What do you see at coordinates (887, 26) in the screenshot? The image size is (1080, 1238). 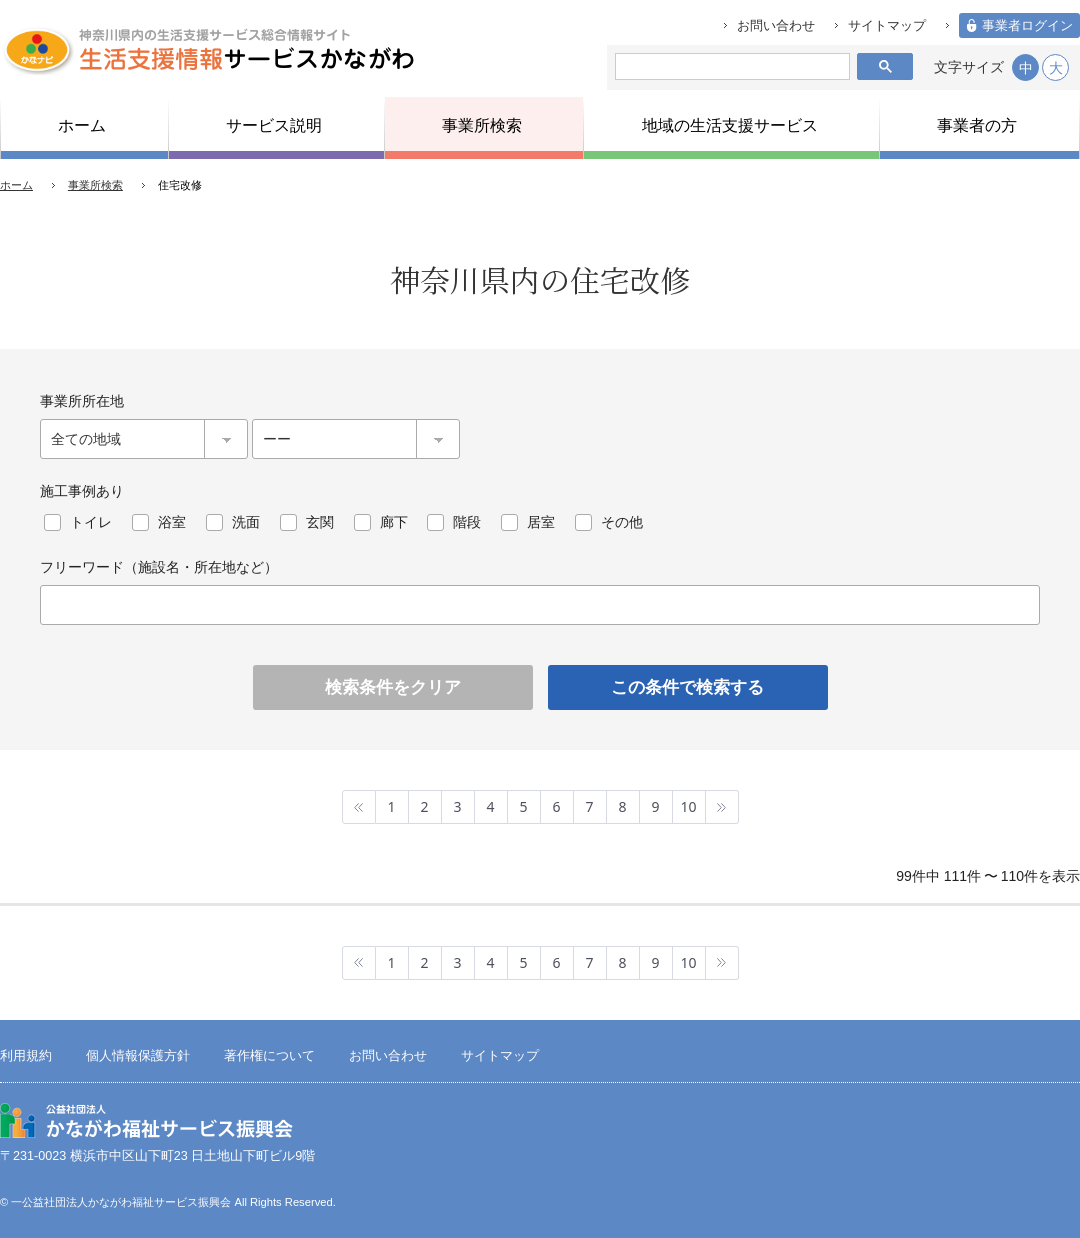 I see `サイトマップ` at bounding box center [887, 26].